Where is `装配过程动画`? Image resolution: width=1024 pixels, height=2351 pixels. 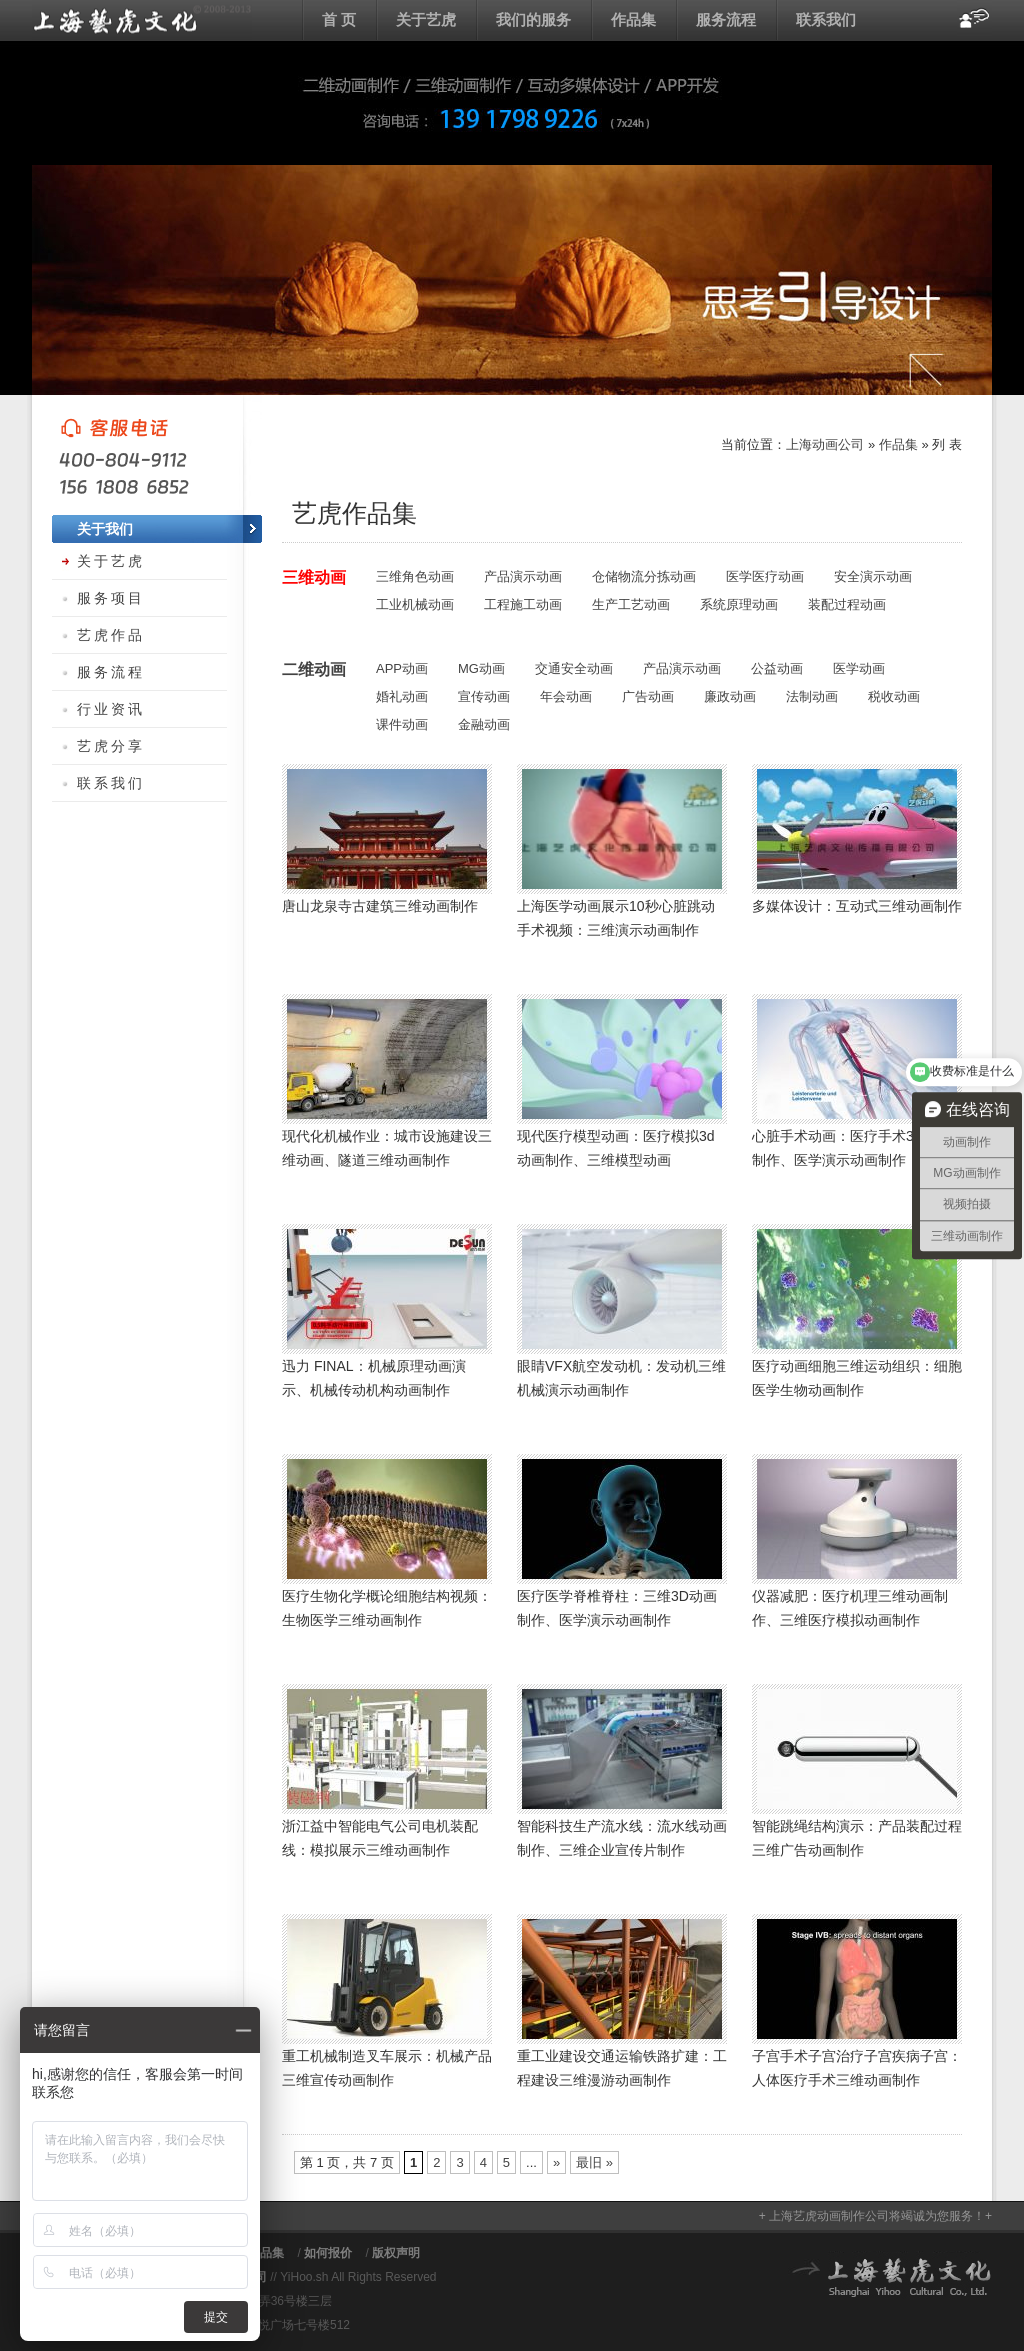
装配过程动画 is located at coordinates (847, 604).